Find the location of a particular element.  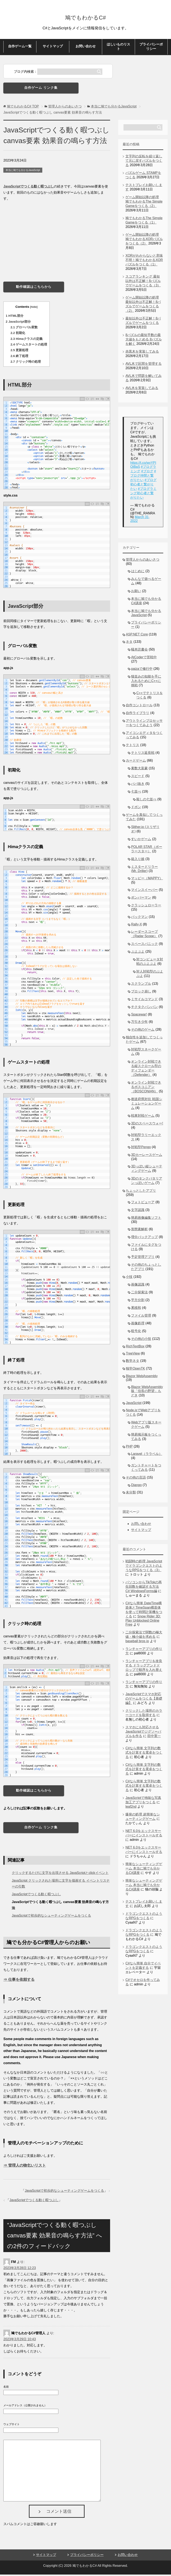

二分探索法 is located at coordinates (139, 1293).